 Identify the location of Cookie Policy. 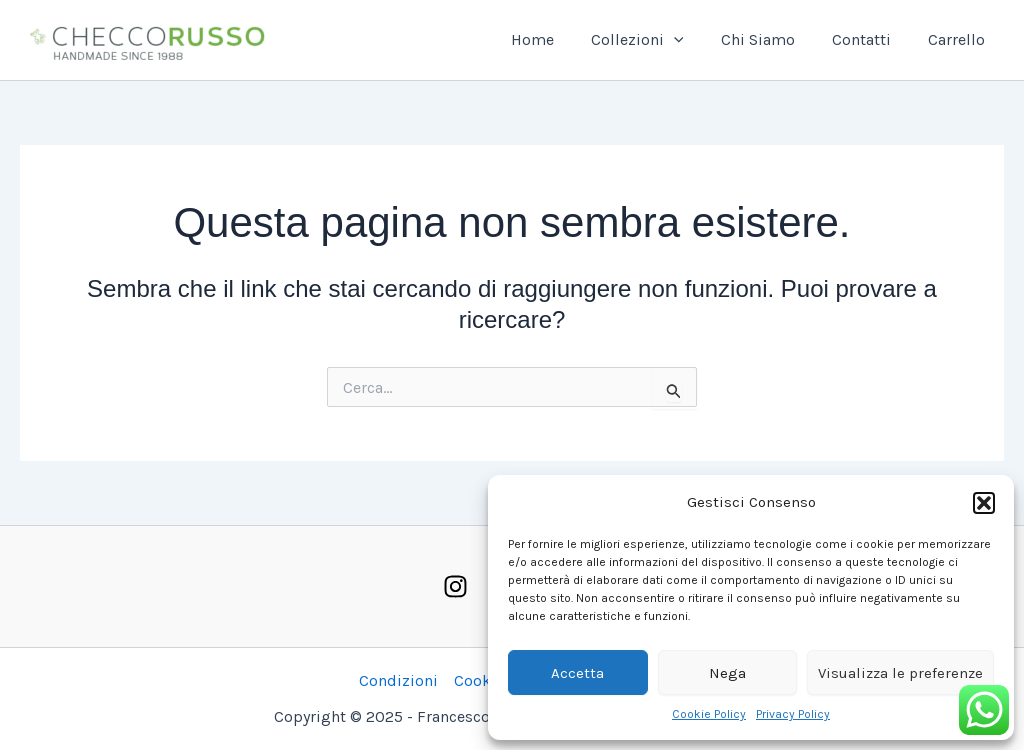
(709, 714).